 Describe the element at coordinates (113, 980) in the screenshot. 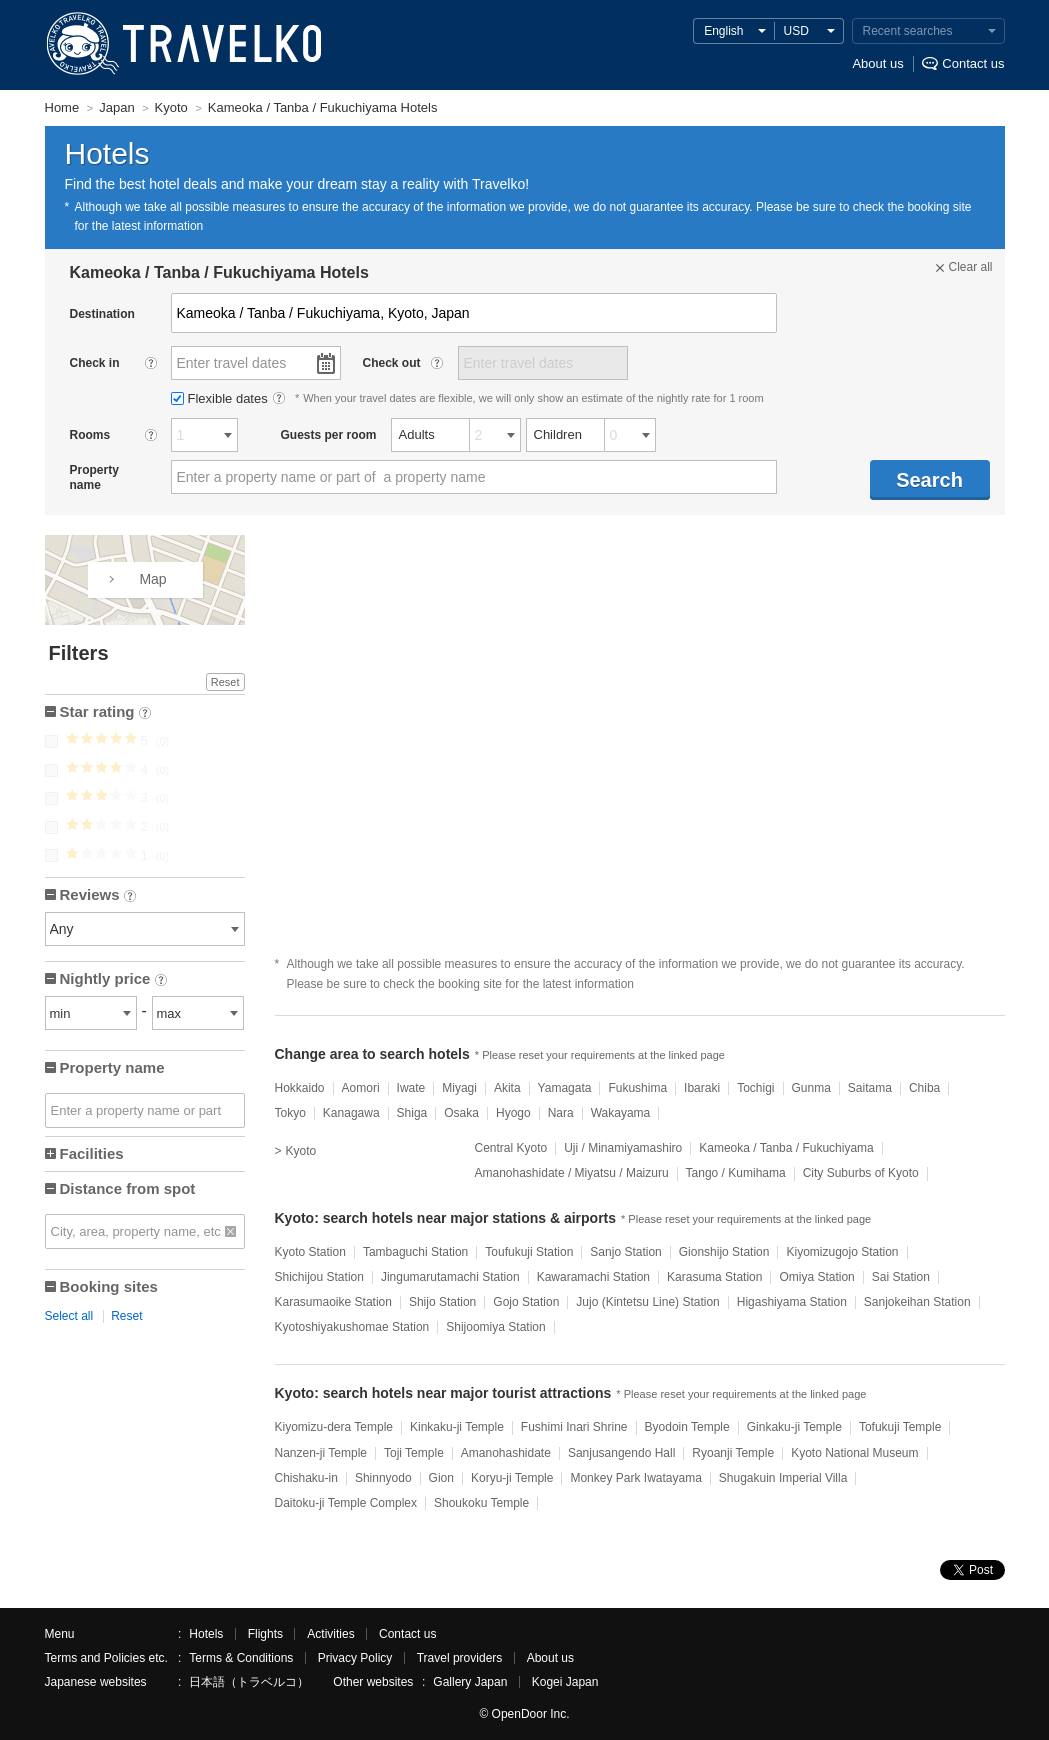

I see `Nightly price` at that location.